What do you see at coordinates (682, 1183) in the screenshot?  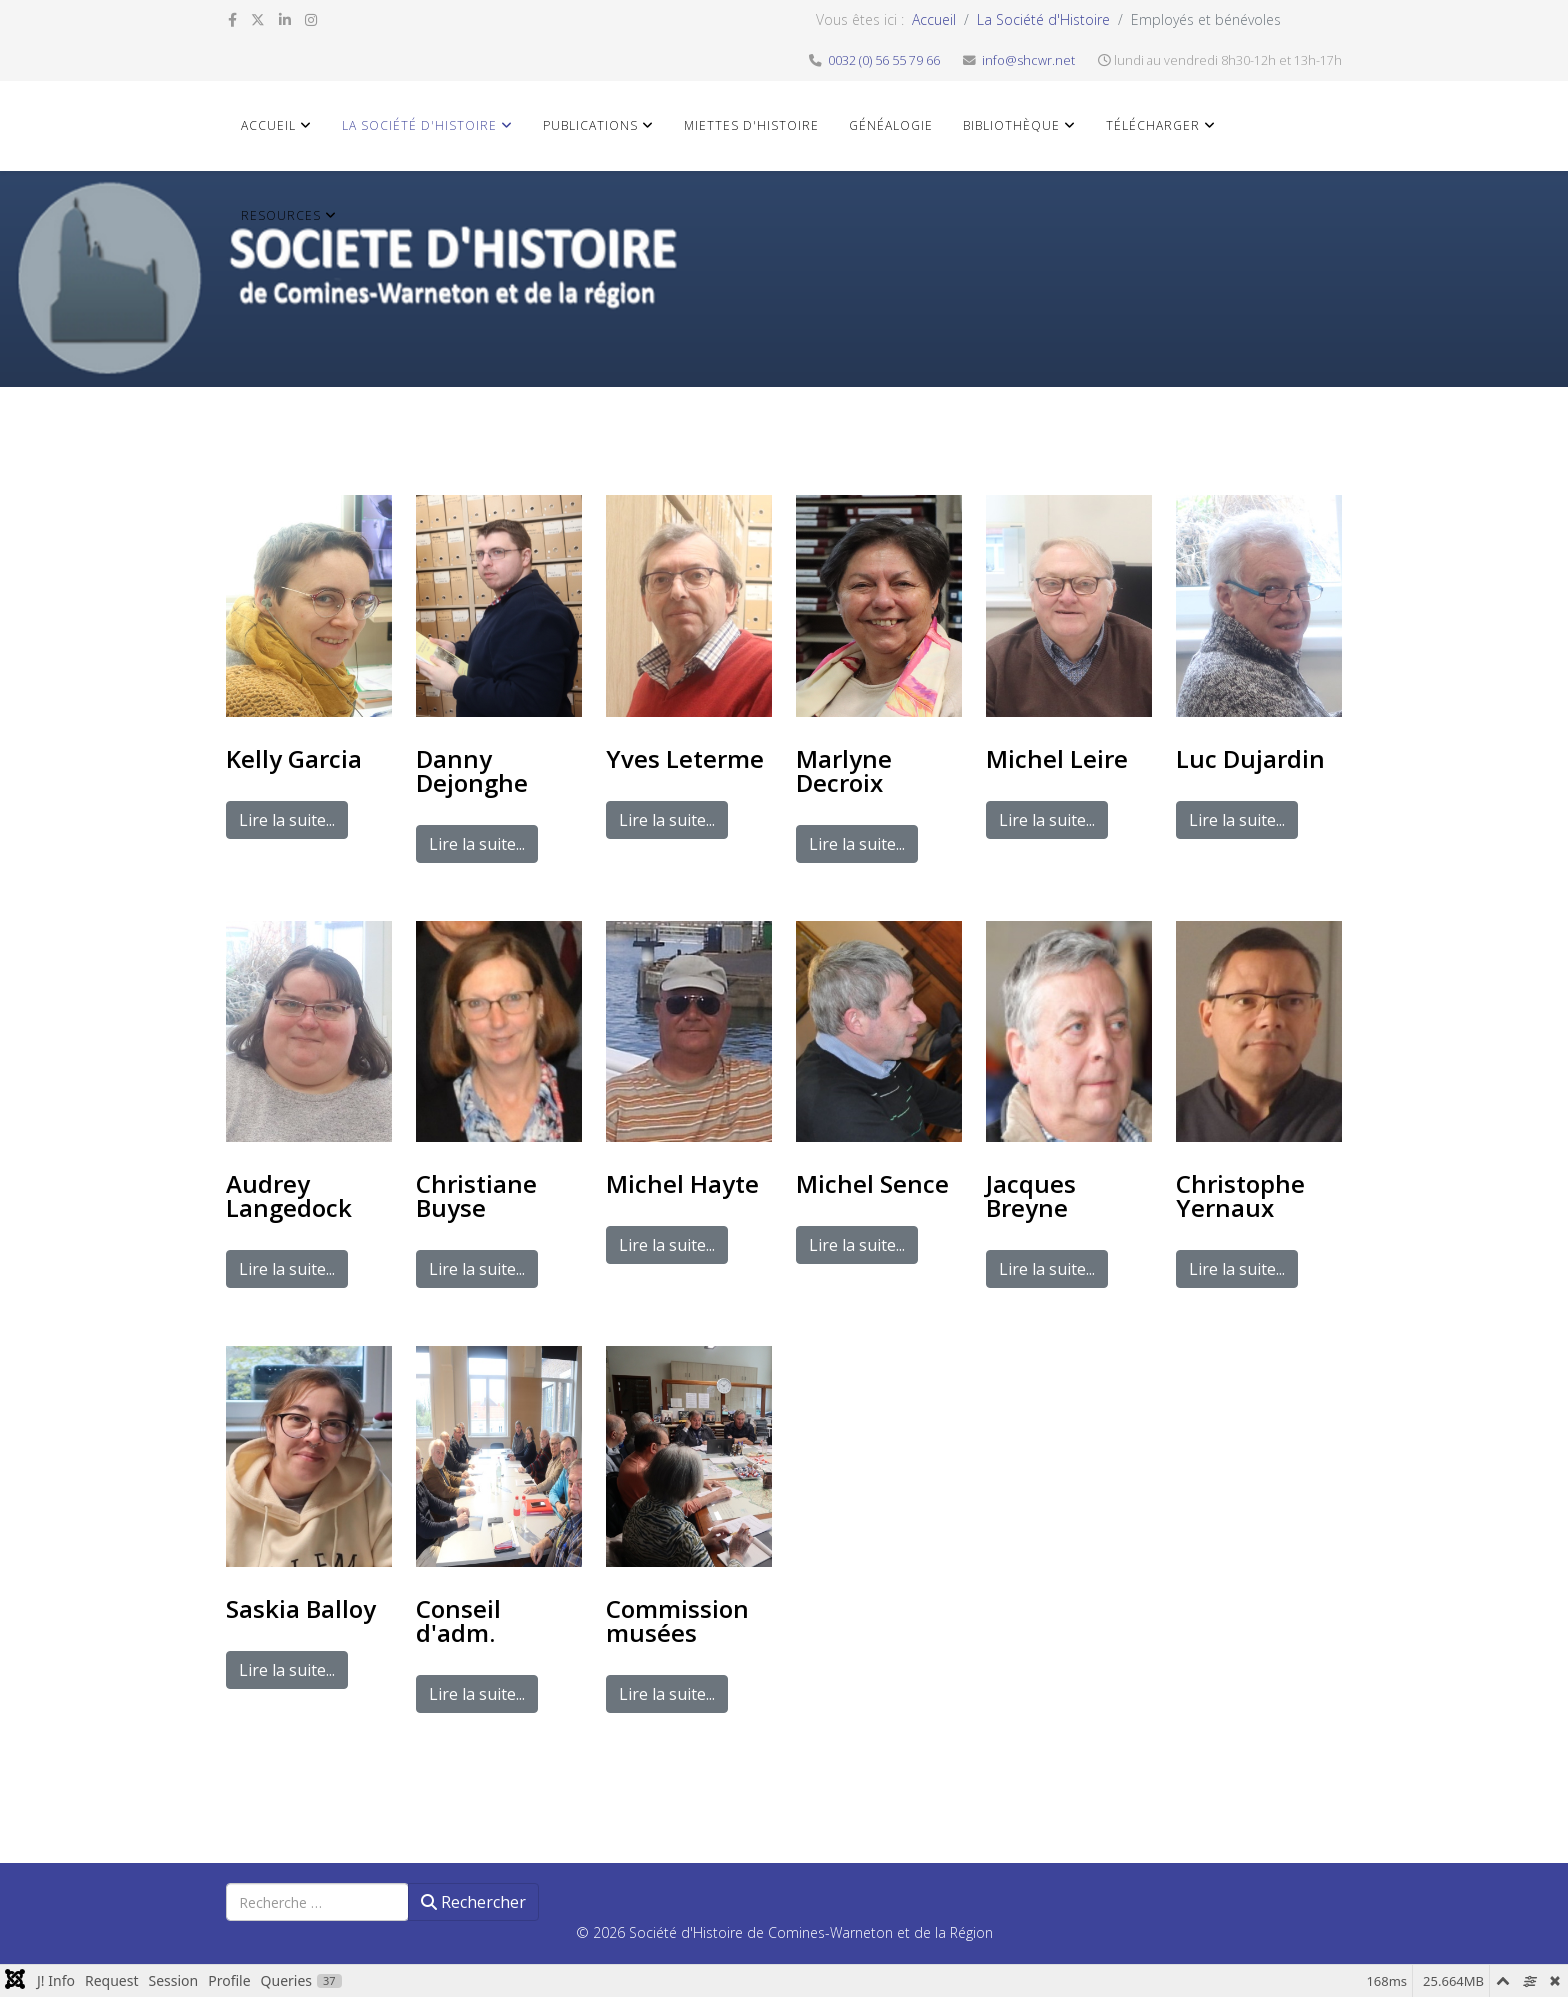 I see `Michel Hayte` at bounding box center [682, 1183].